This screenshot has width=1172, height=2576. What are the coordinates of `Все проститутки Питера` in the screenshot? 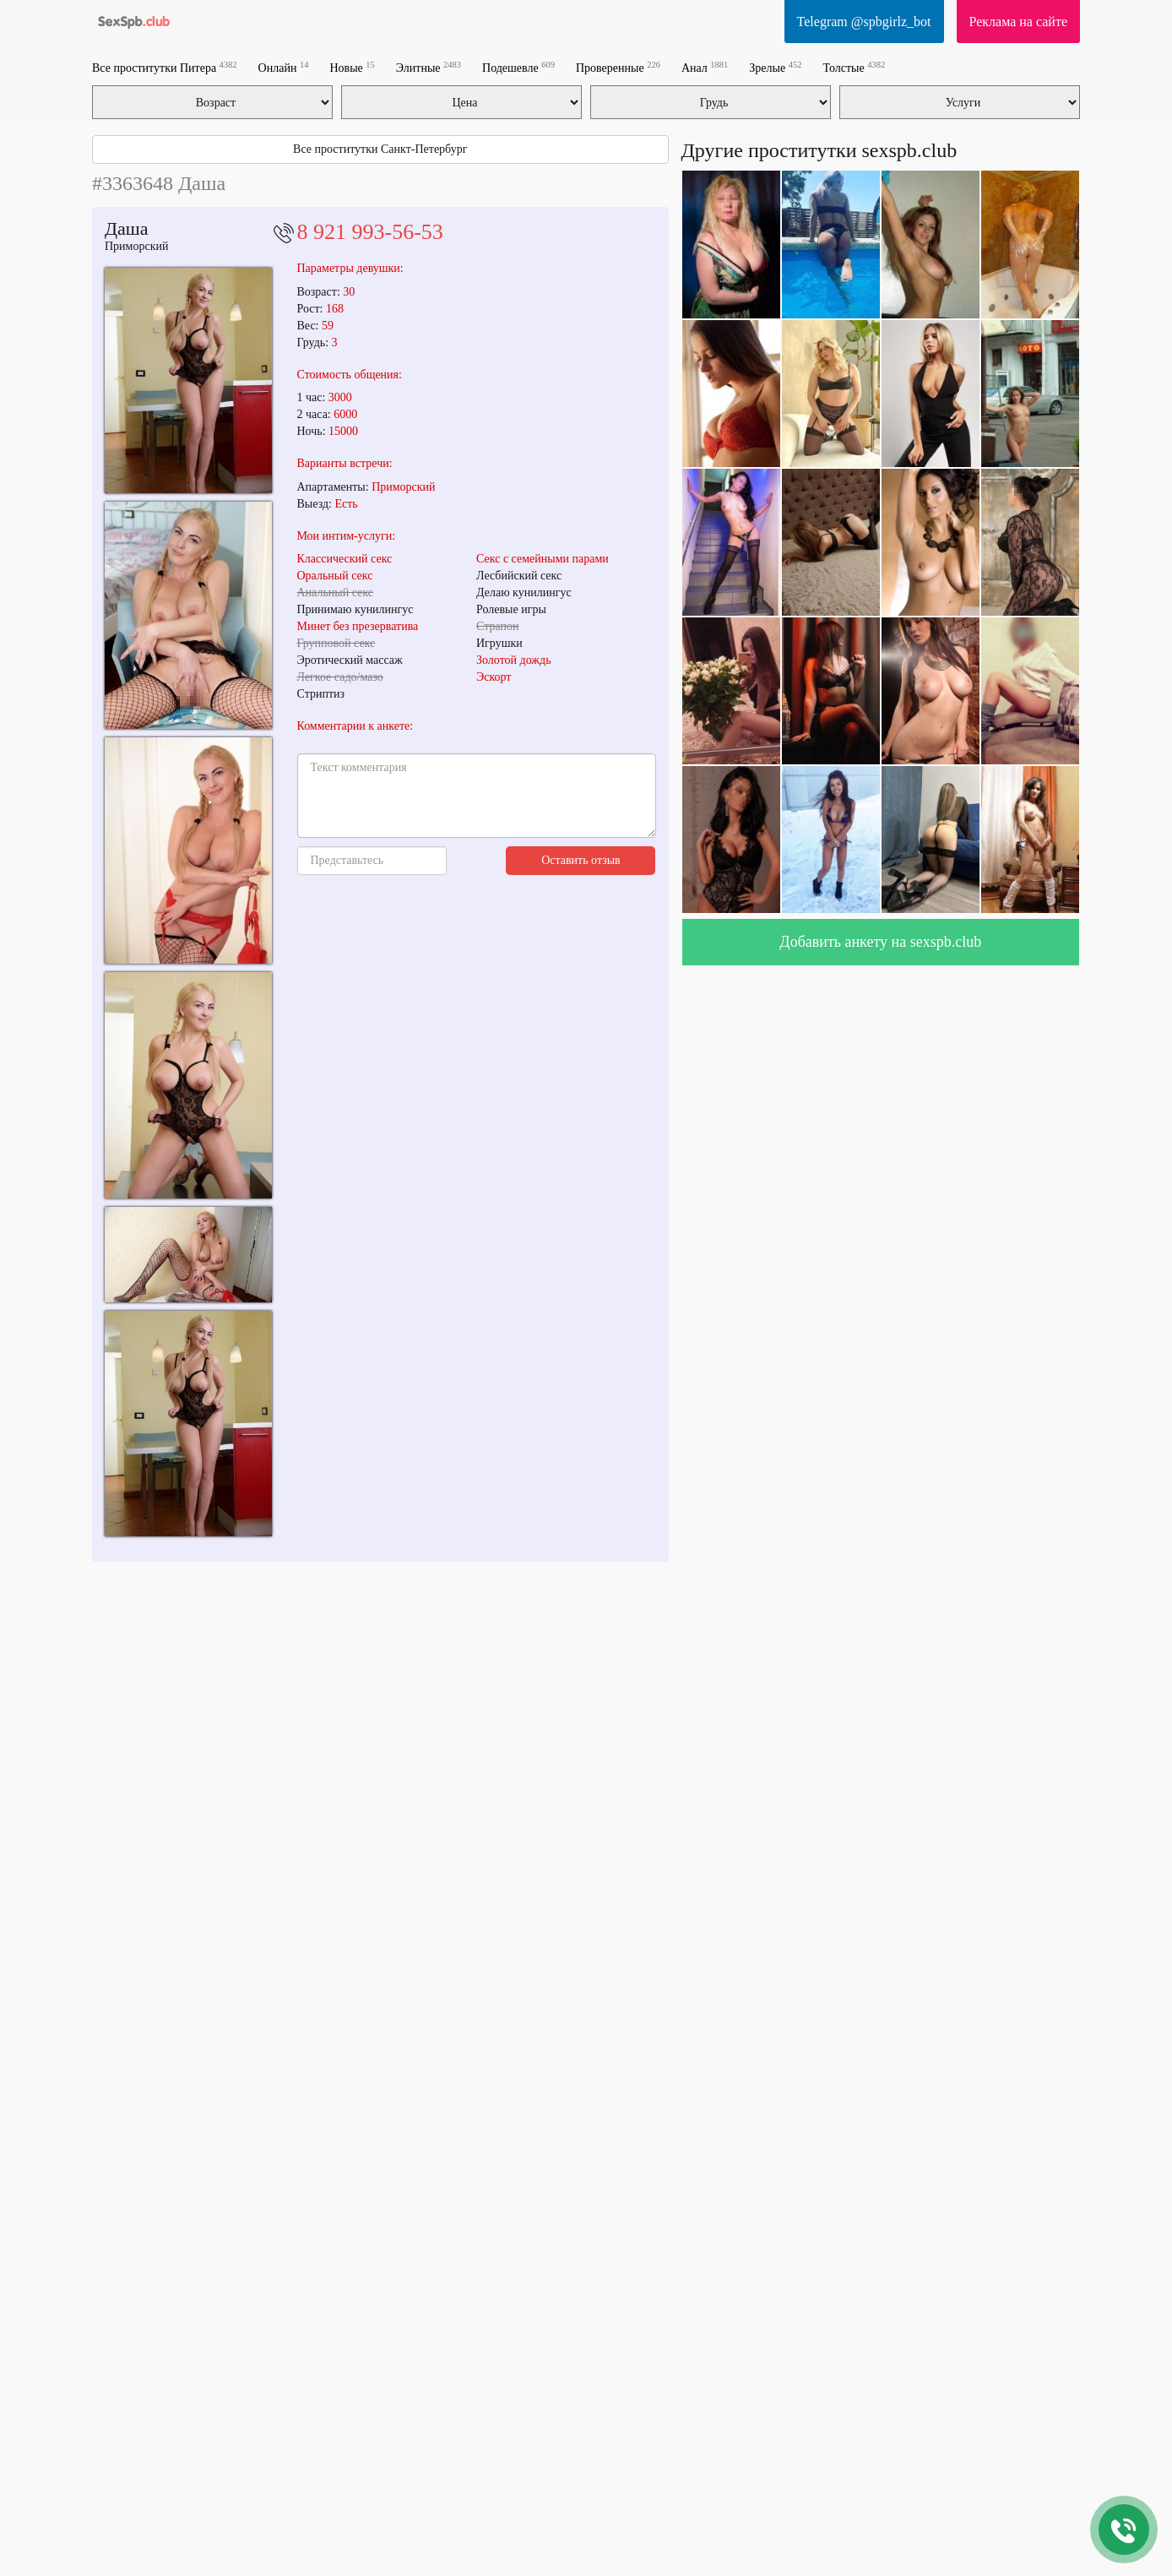 It's located at (164, 67).